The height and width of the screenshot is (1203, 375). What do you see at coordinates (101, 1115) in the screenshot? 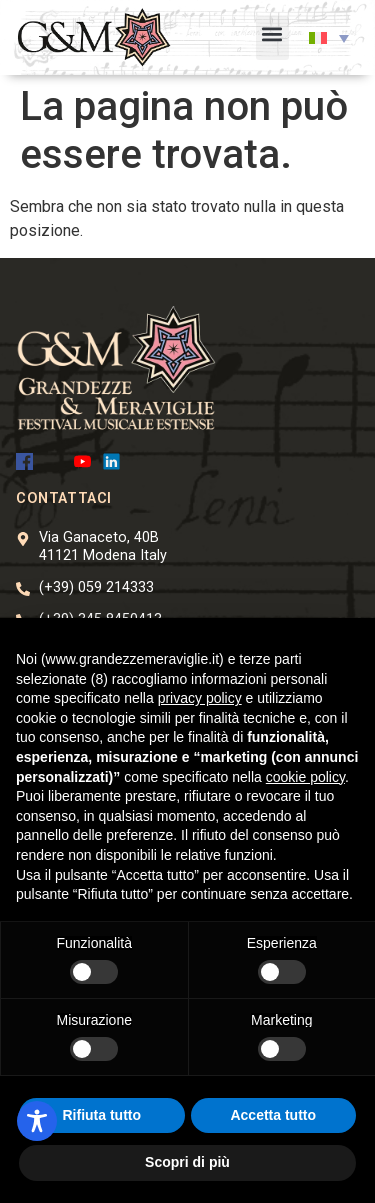
I see `Rifiuta tutto [button]` at bounding box center [101, 1115].